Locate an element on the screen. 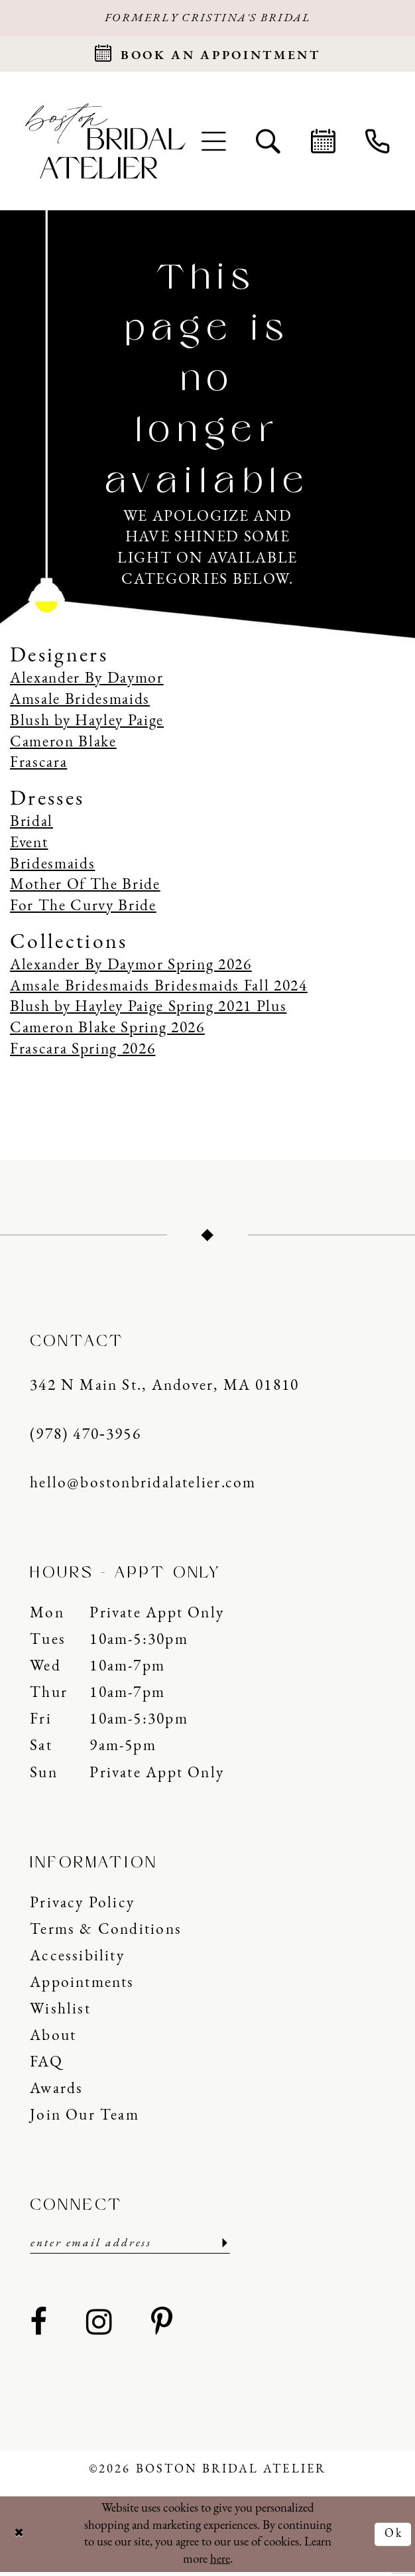  here is located at coordinates (220, 2563).